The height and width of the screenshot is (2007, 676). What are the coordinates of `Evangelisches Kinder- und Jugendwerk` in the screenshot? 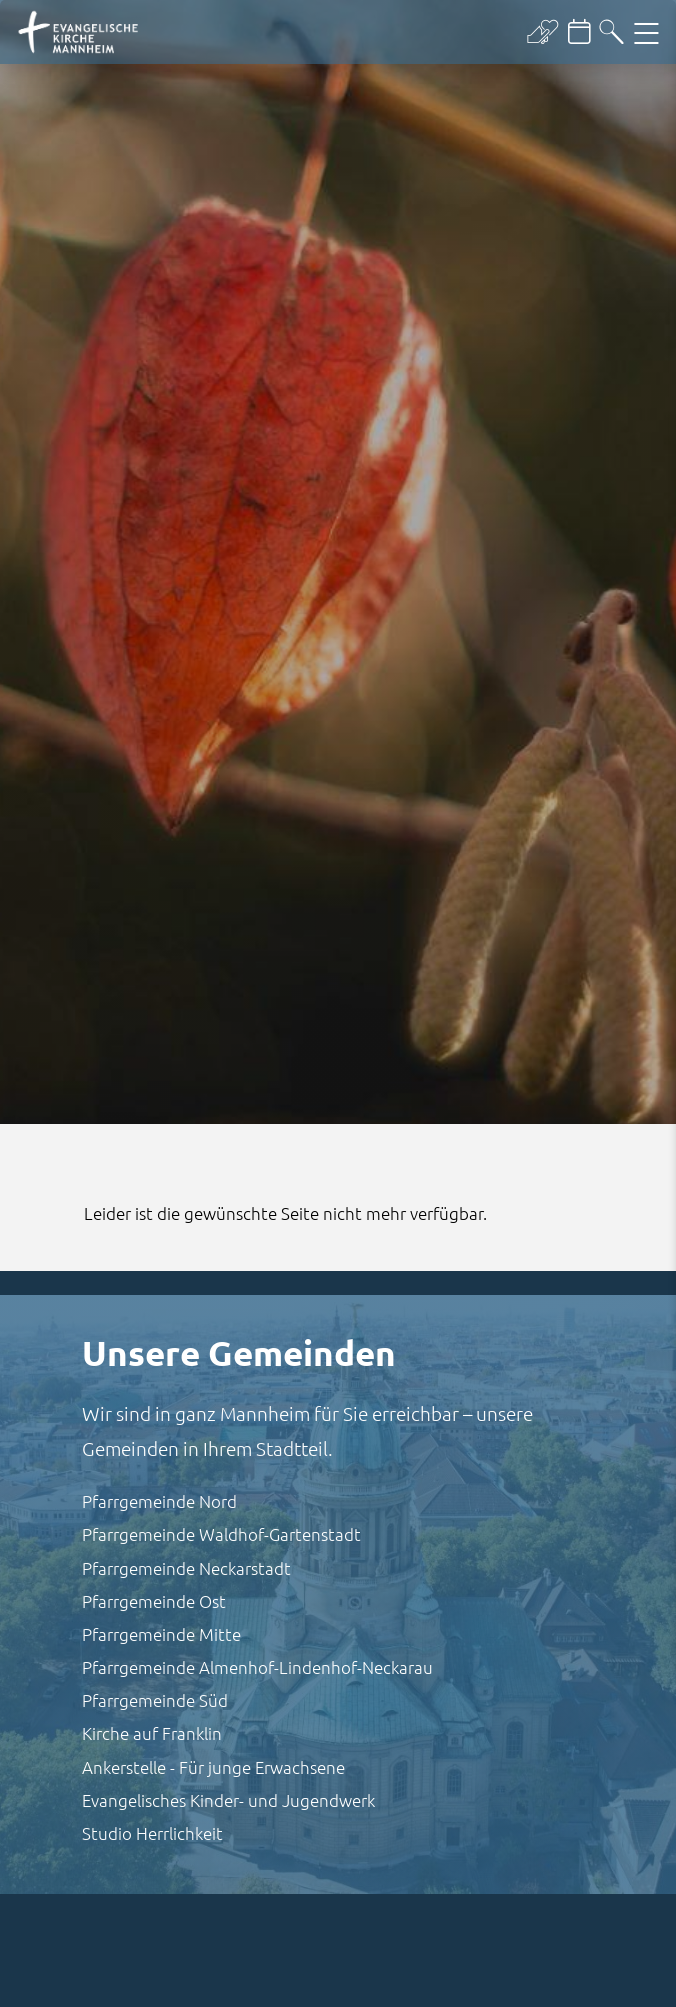 It's located at (228, 1800).